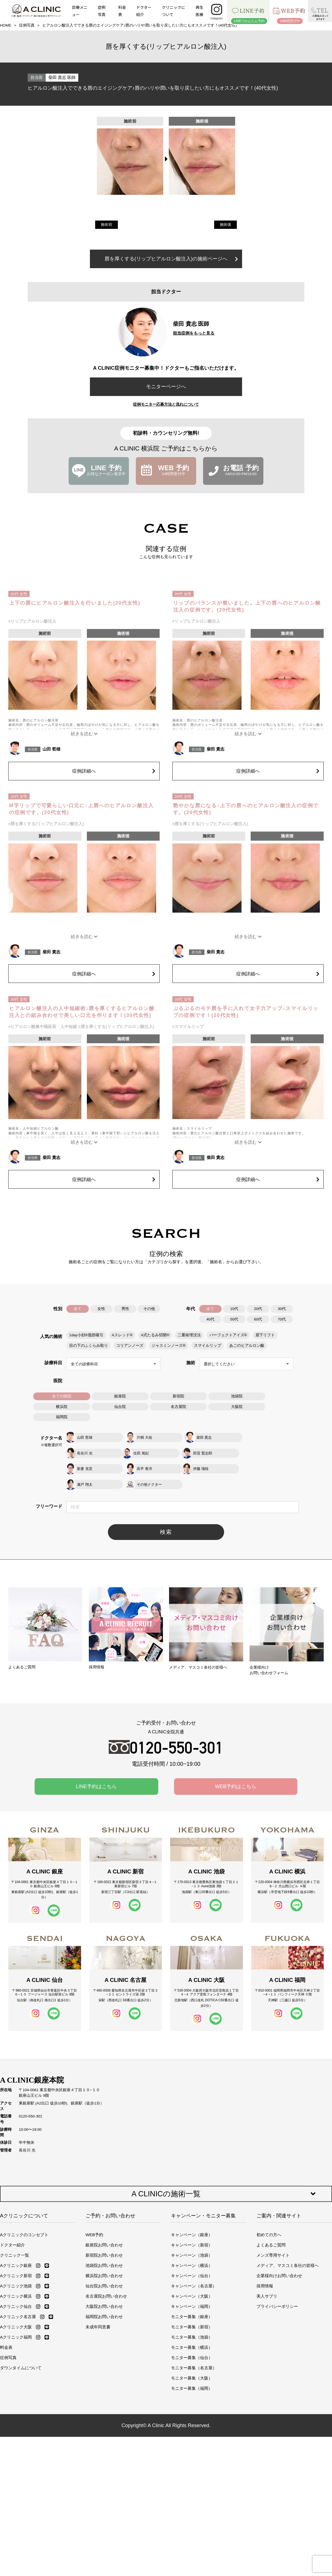 The height and width of the screenshot is (2576, 332). I want to click on メディア、マスコミ各社の皆様へ, so click(287, 2250).